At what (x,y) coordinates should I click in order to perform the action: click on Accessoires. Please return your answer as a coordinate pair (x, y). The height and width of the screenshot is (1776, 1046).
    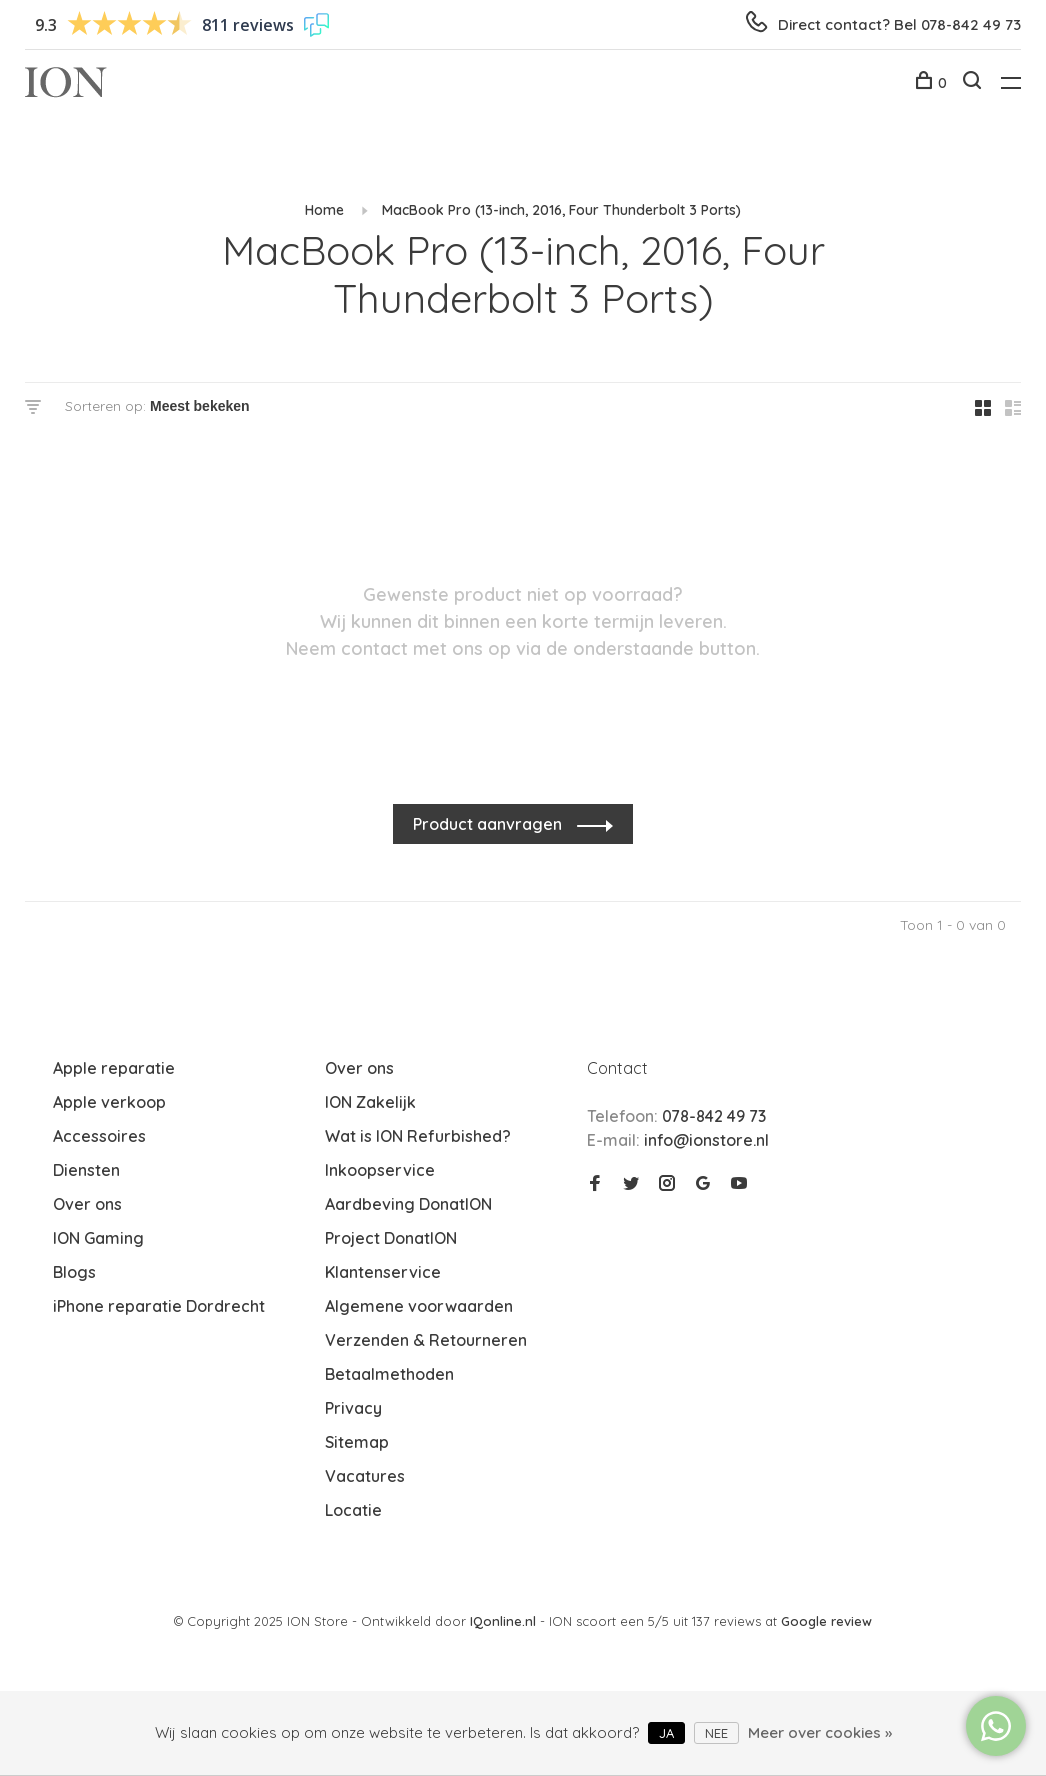
    Looking at the image, I should click on (99, 1136).